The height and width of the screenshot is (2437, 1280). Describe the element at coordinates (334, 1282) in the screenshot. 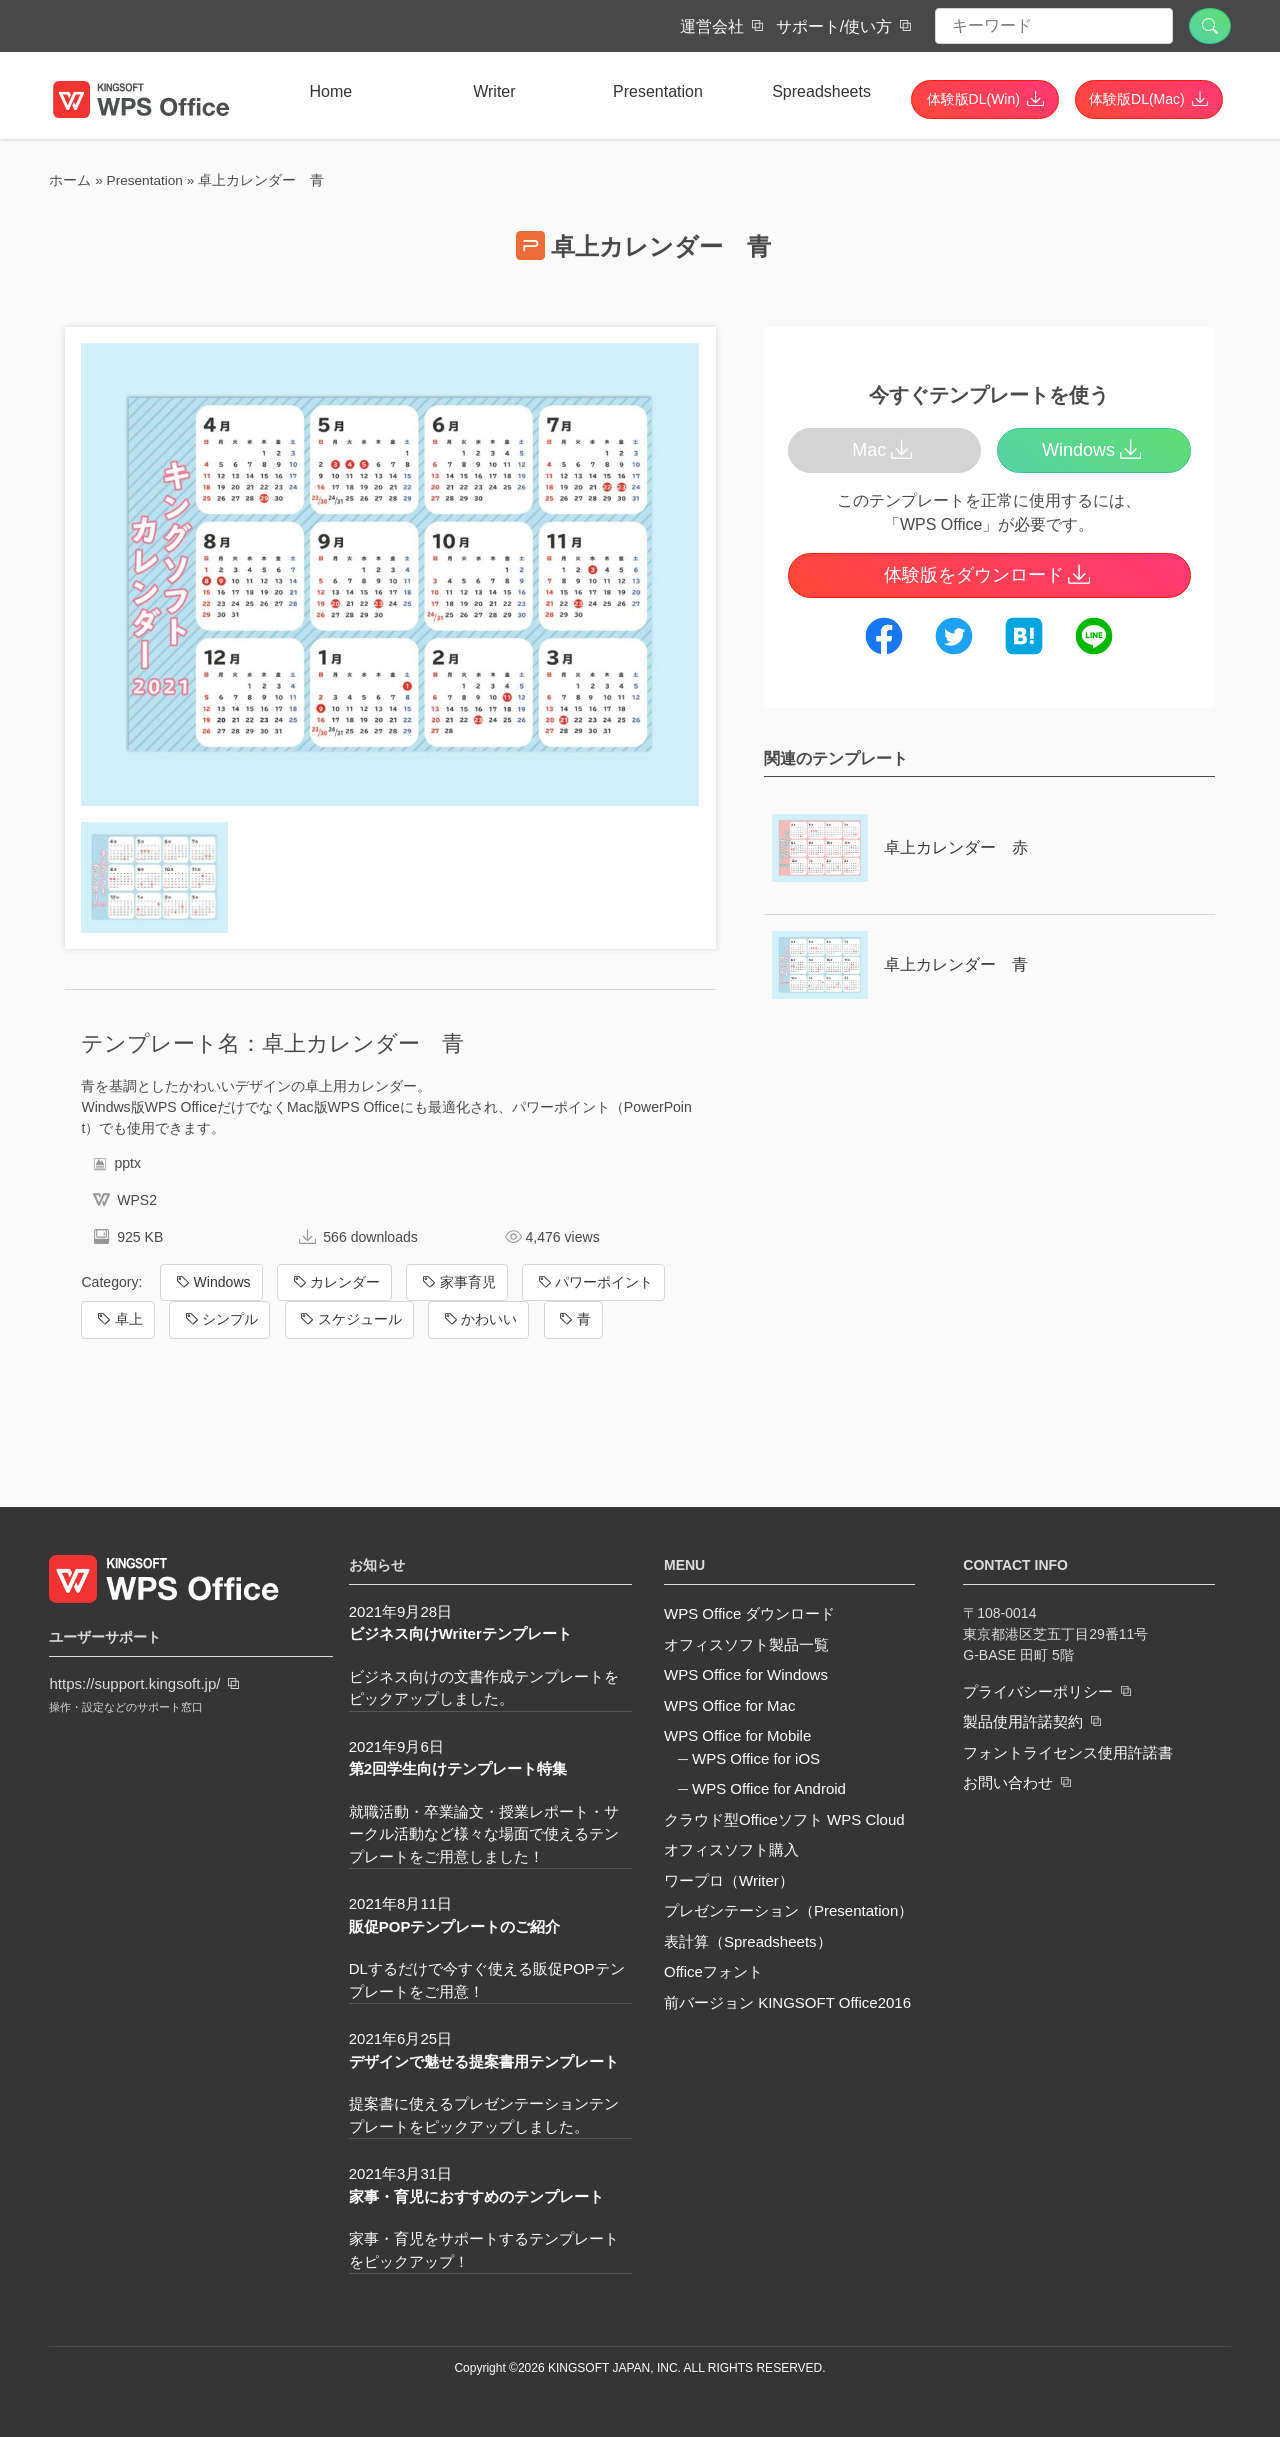

I see `カレンダー` at that location.